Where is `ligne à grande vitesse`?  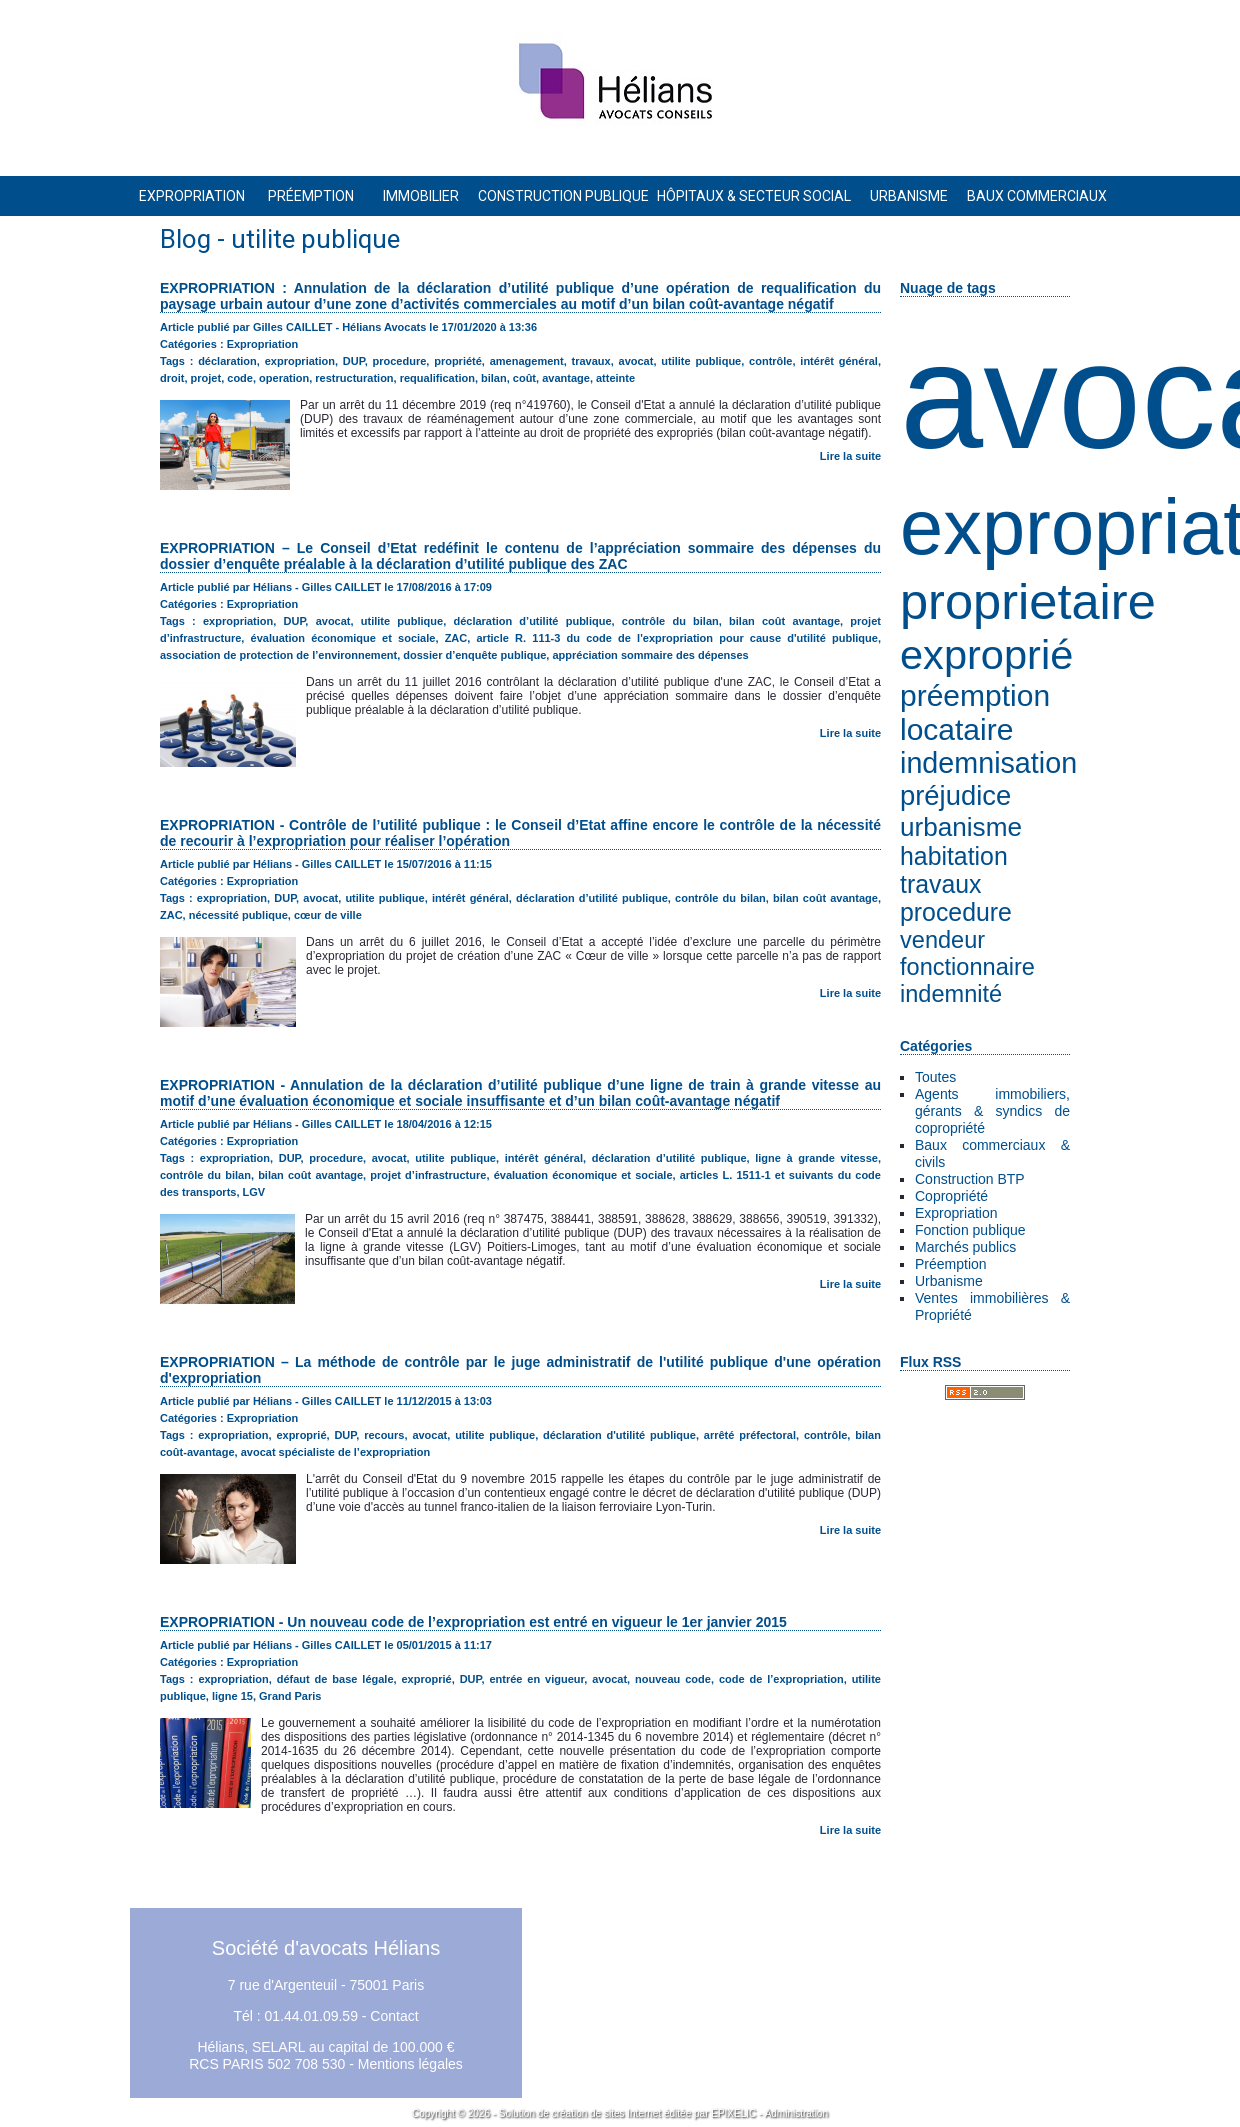 ligne à grande vitesse is located at coordinates (816, 1158).